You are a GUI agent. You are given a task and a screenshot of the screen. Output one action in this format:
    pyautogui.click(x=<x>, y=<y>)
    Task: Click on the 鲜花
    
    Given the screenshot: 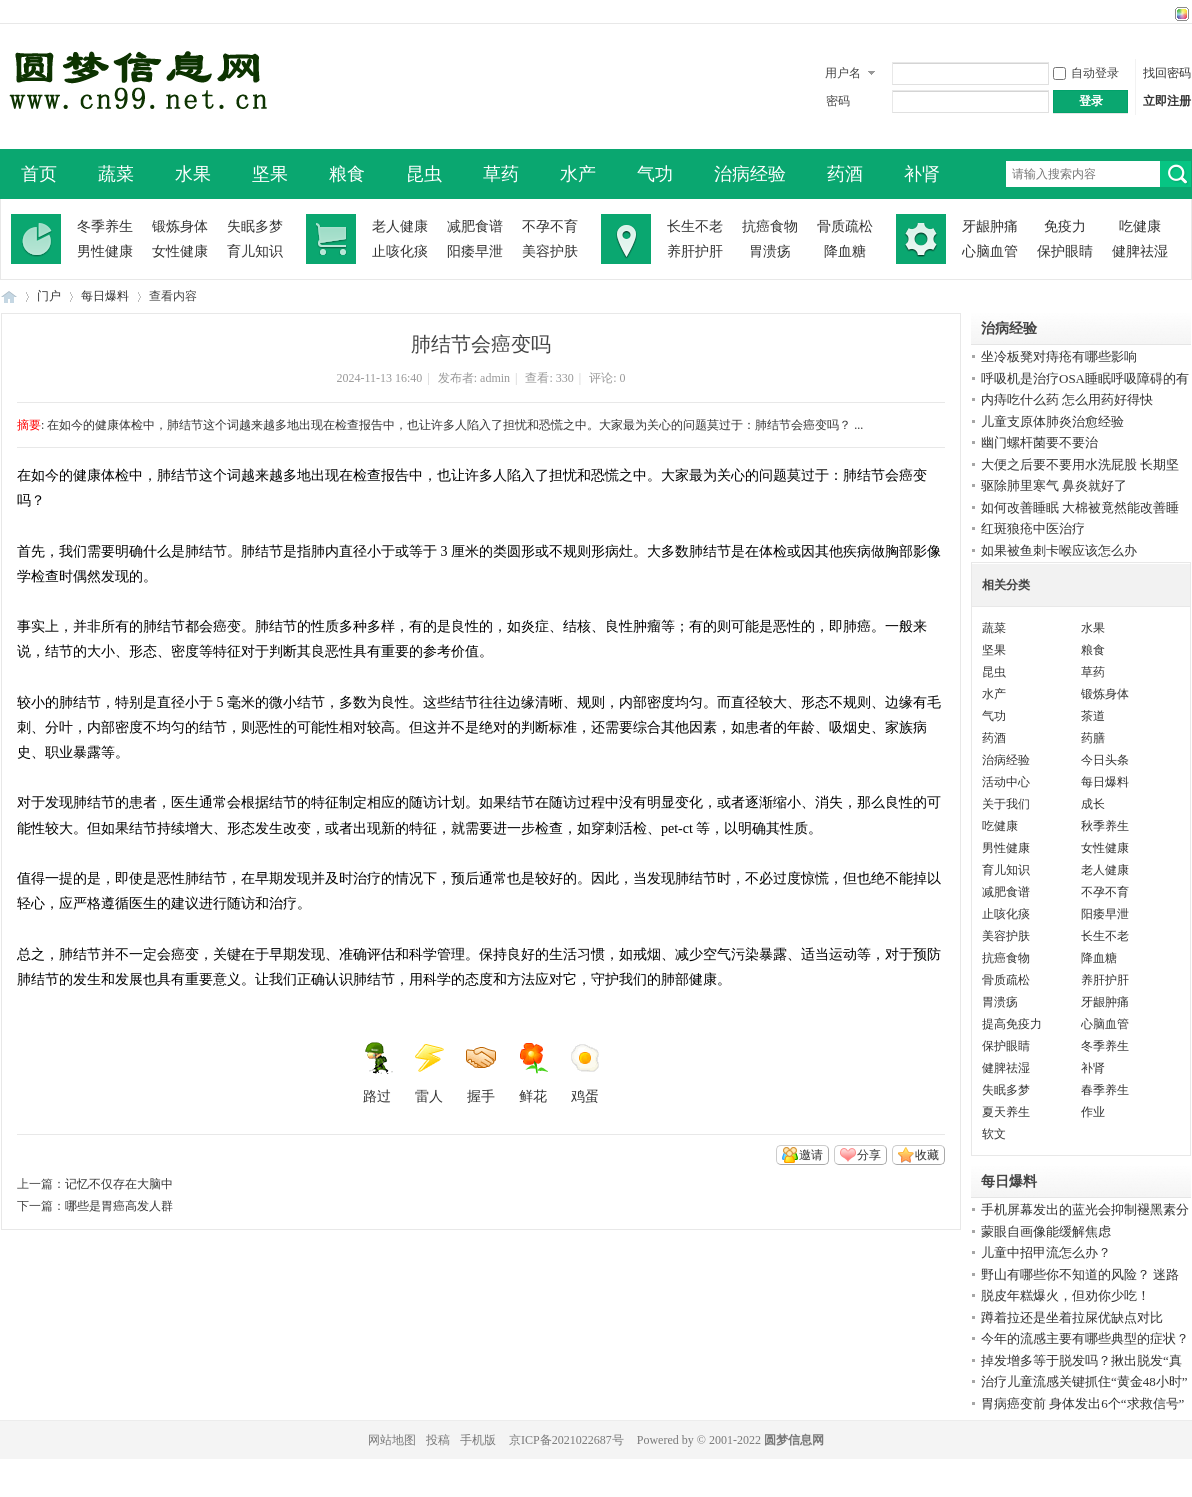 What is the action you would take?
    pyautogui.click(x=533, y=1073)
    